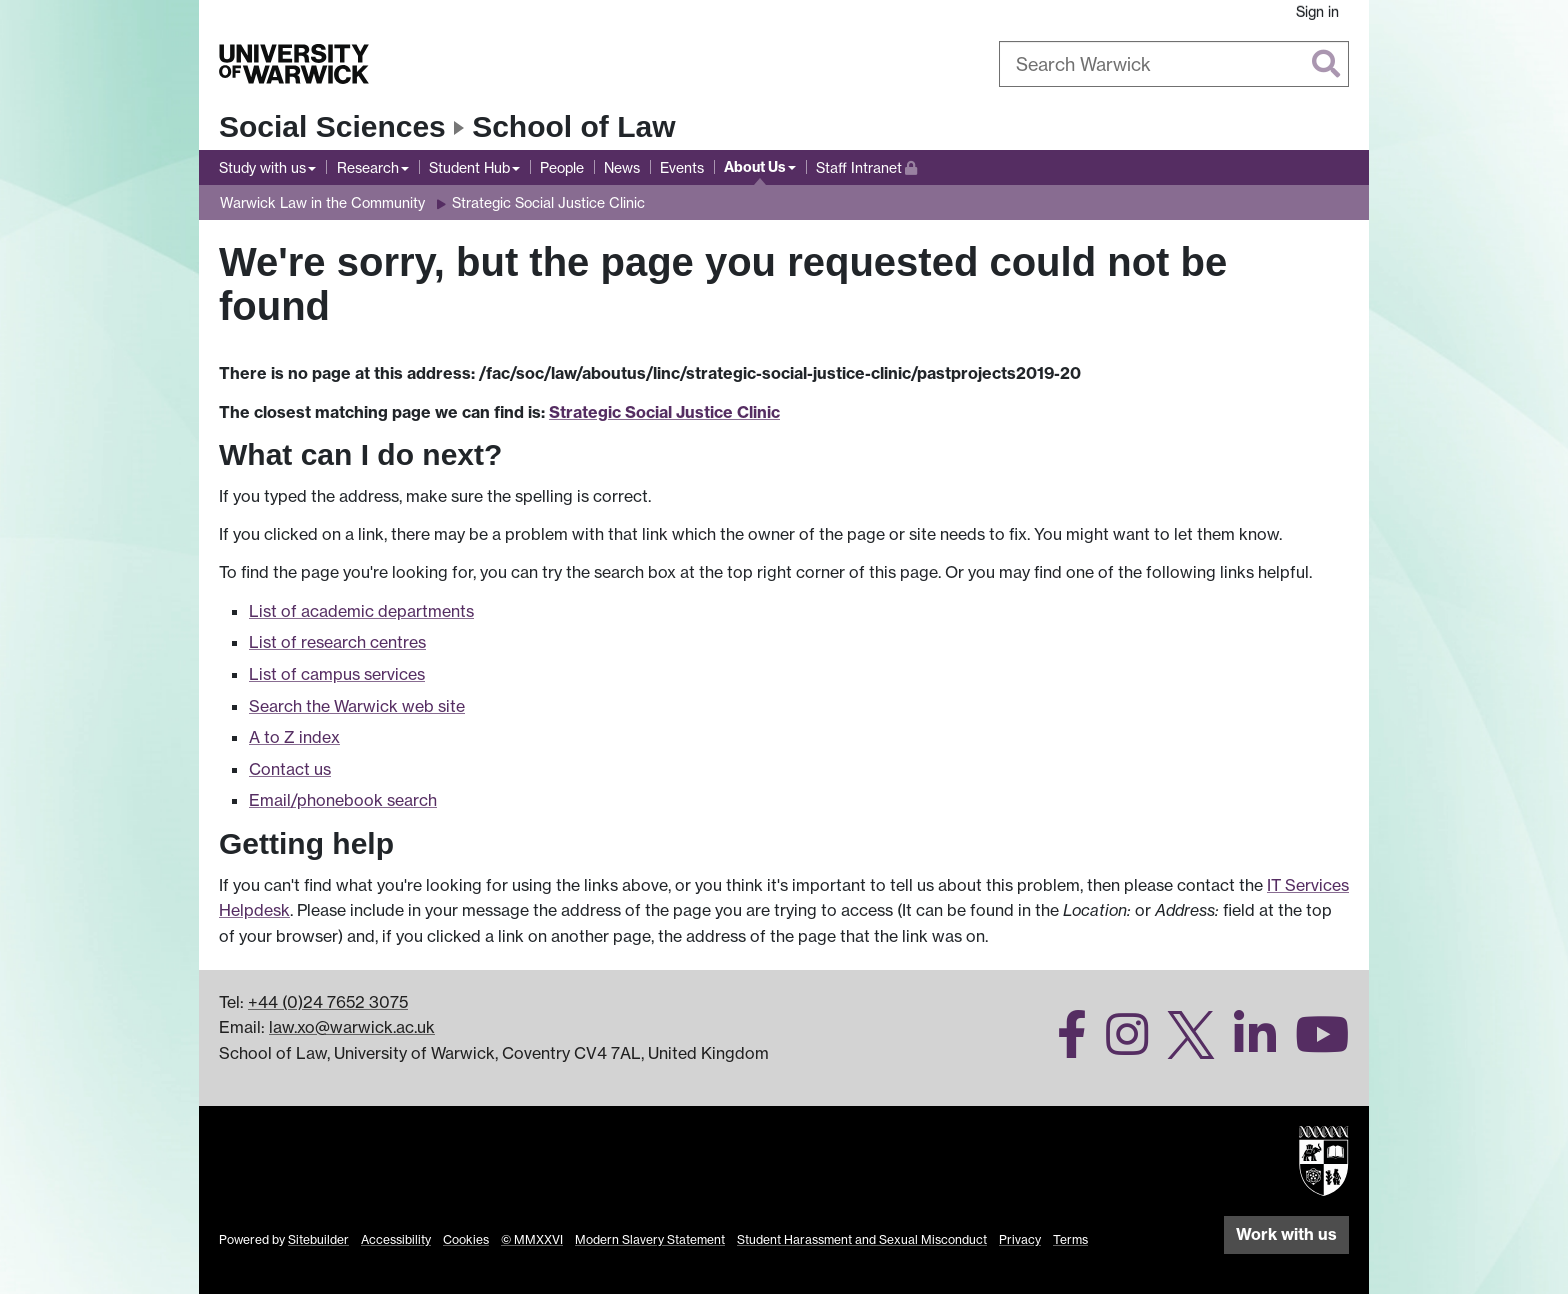  What do you see at coordinates (755, 167) in the screenshot?
I see `About Us` at bounding box center [755, 167].